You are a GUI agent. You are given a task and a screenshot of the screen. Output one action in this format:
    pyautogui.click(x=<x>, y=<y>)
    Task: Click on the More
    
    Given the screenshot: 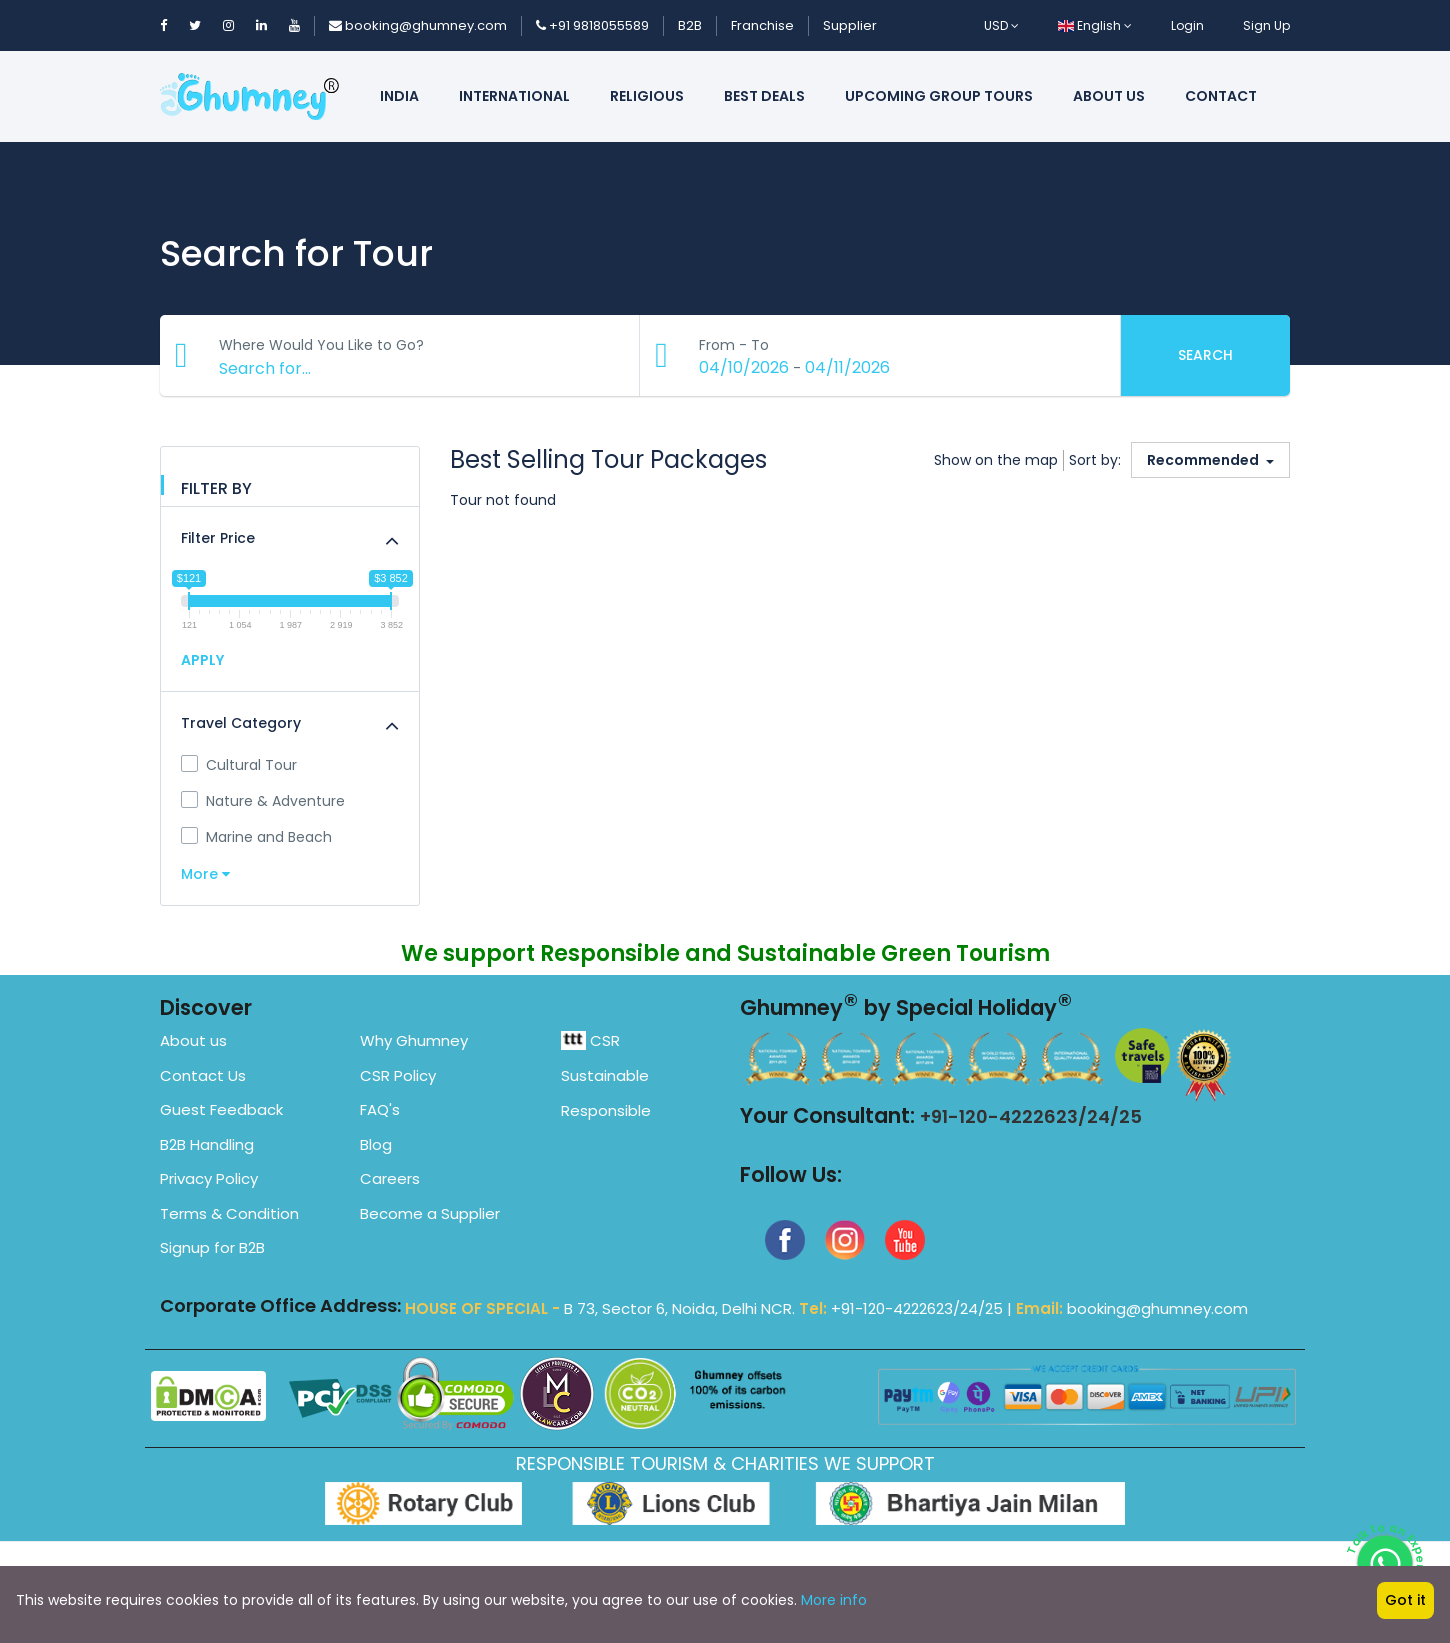 What is the action you would take?
    pyautogui.click(x=205, y=874)
    